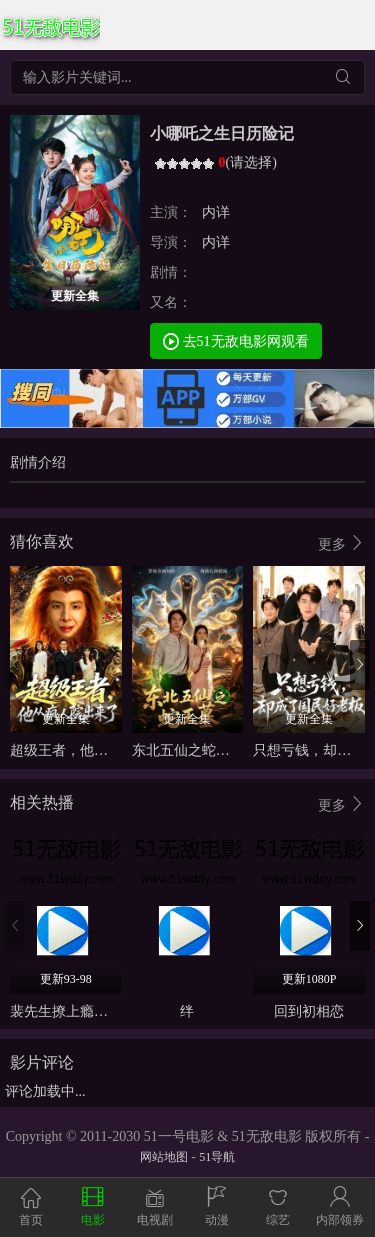 This screenshot has width=375, height=1237. What do you see at coordinates (217, 1157) in the screenshot?
I see `51导航` at bounding box center [217, 1157].